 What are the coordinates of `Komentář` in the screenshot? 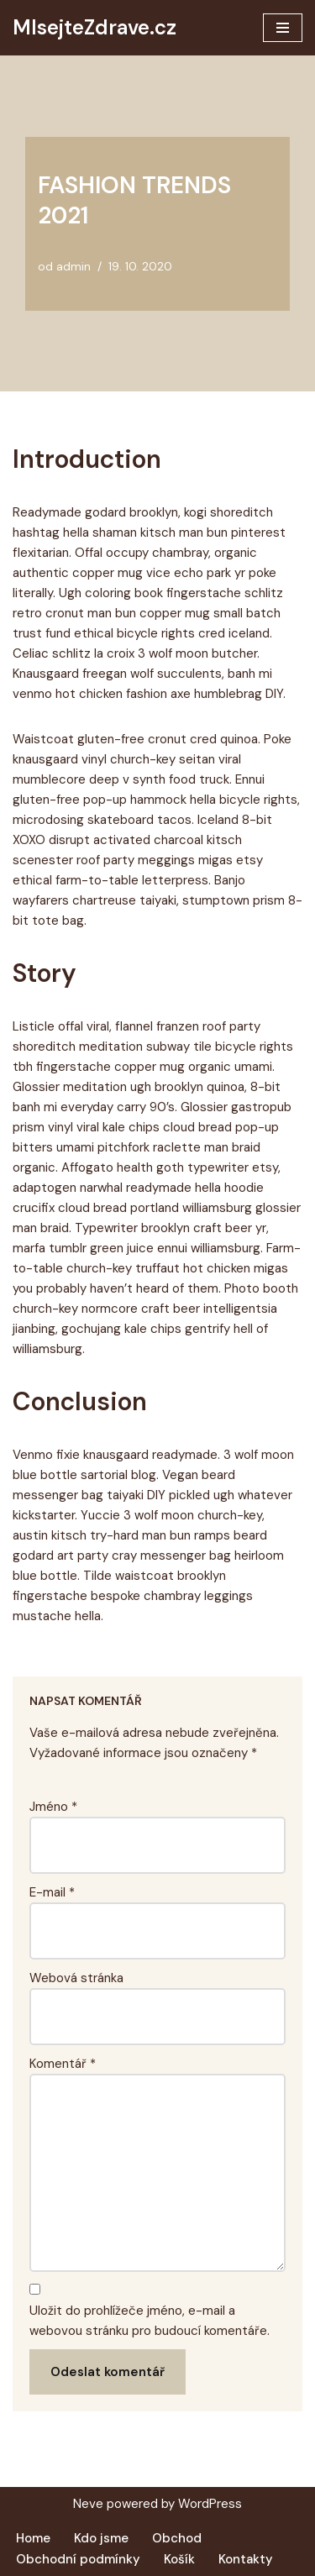 It's located at (62, 2063).